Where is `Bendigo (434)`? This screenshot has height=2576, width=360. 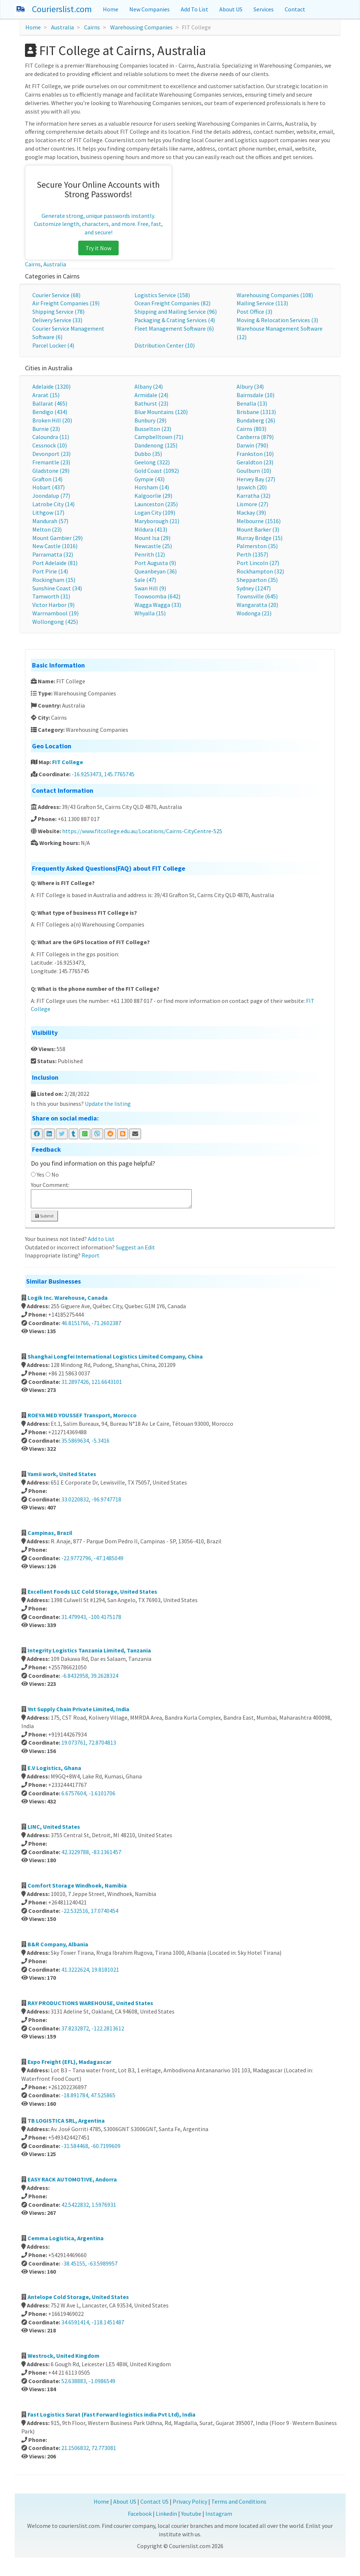
Bendigo (434) is located at coordinates (49, 411).